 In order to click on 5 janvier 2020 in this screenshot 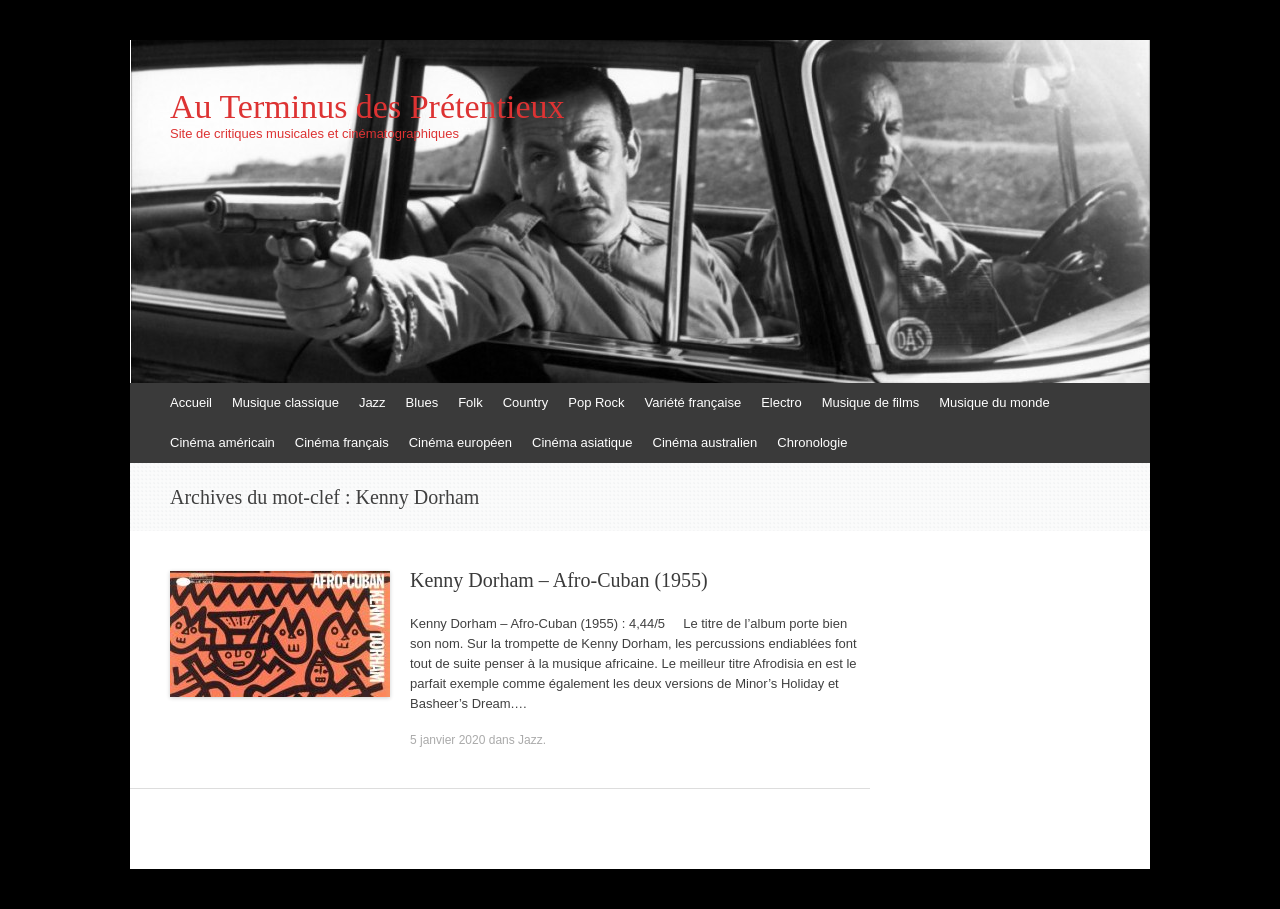, I will do `click(447, 740)`.